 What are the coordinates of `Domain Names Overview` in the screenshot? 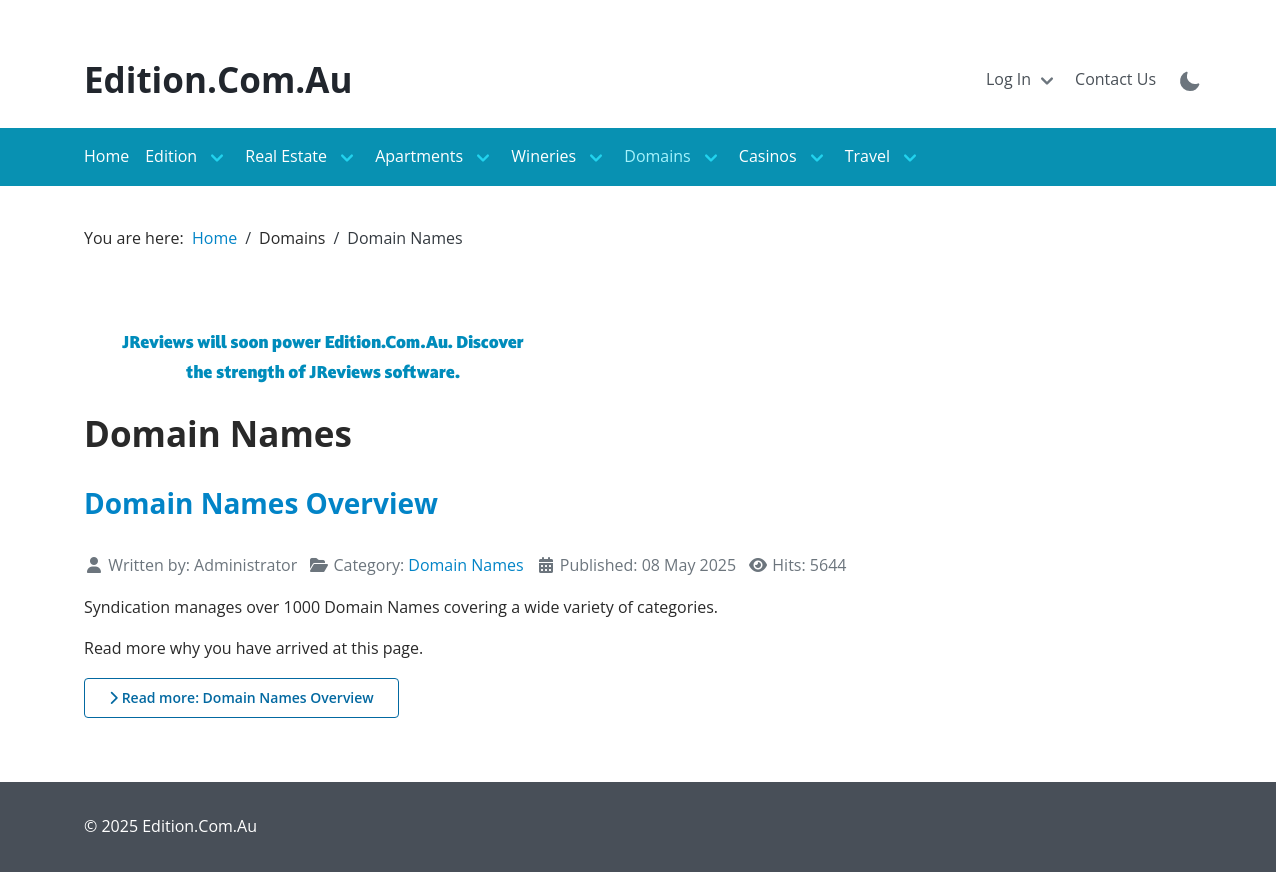 It's located at (261, 503).